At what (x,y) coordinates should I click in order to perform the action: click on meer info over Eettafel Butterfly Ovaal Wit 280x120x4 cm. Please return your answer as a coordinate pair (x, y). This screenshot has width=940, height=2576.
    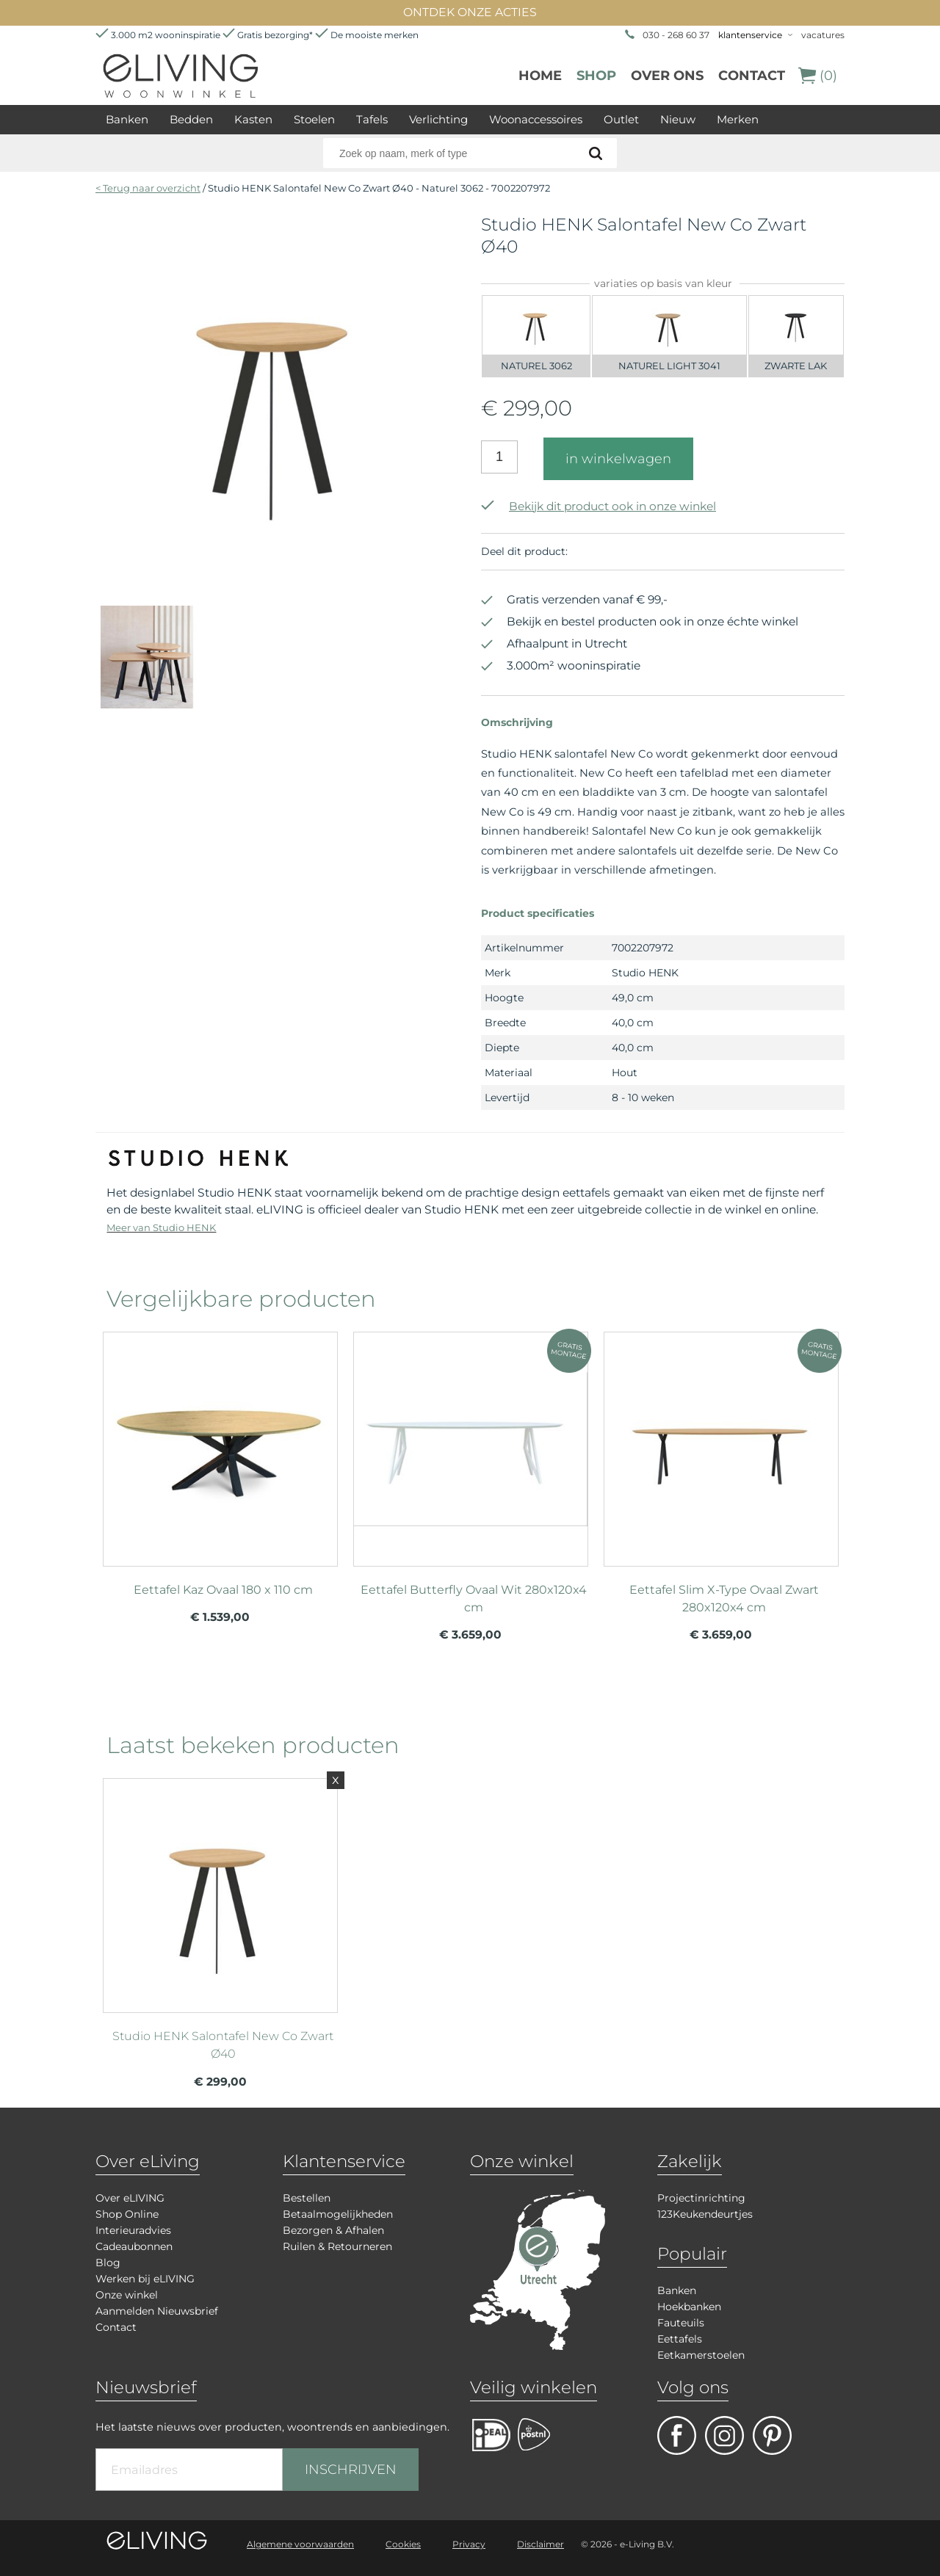
    Looking at the image, I should click on (471, 1442).